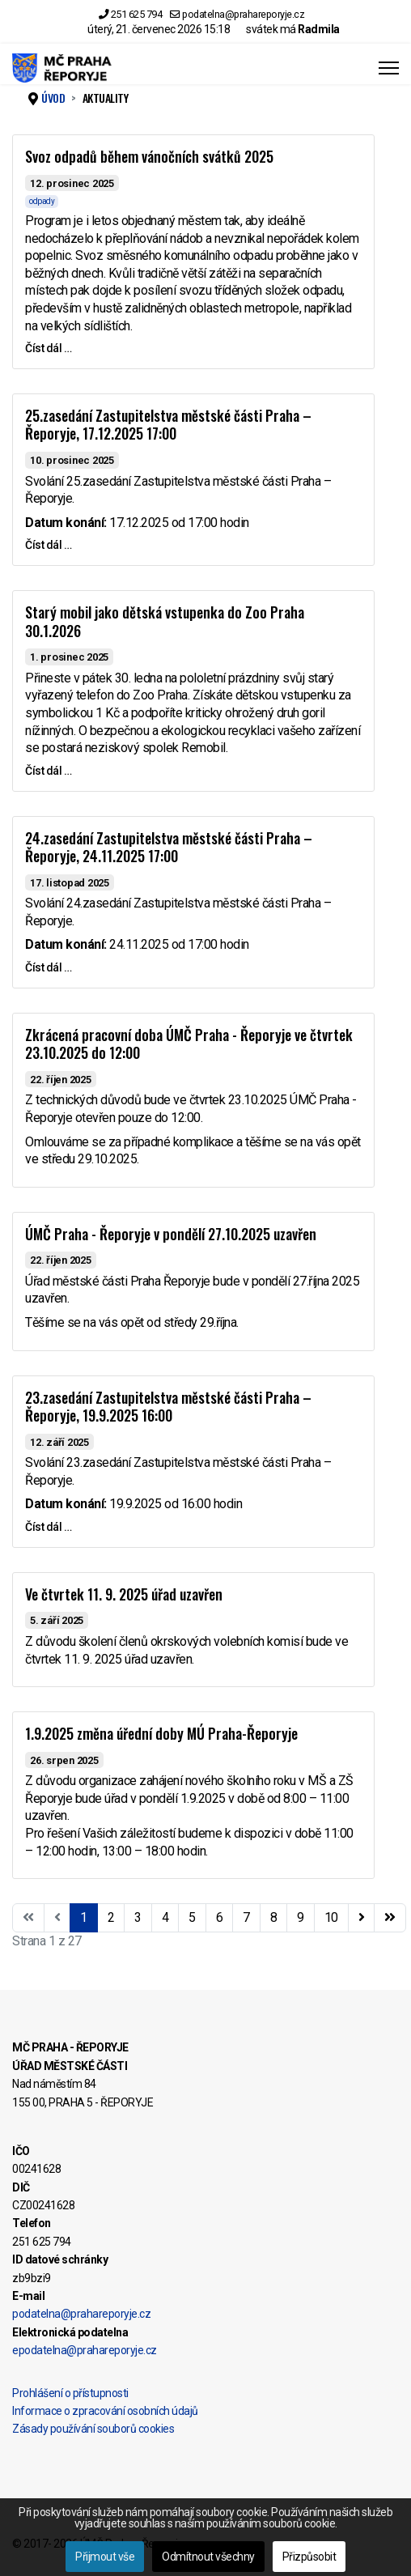 The width and height of the screenshot is (411, 2576). Describe the element at coordinates (165, 1917) in the screenshot. I see `4 [Přejít na stránku 4]` at that location.